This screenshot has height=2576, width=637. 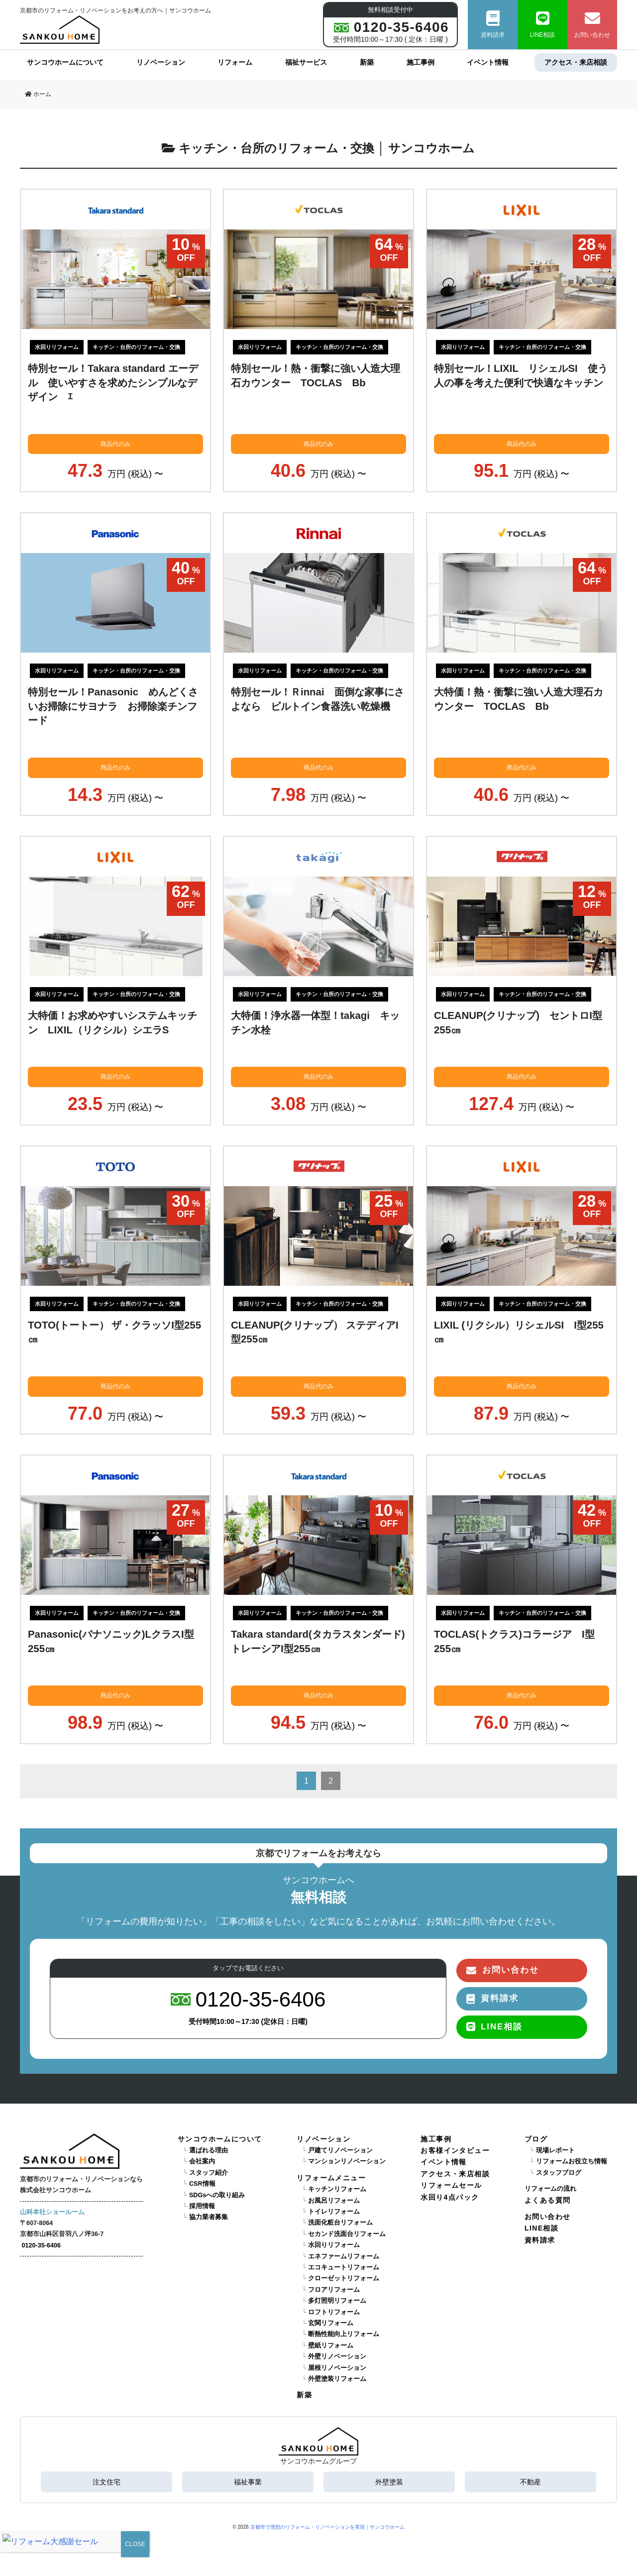 What do you see at coordinates (337, 2300) in the screenshot?
I see `多灯照明リフォーム` at bounding box center [337, 2300].